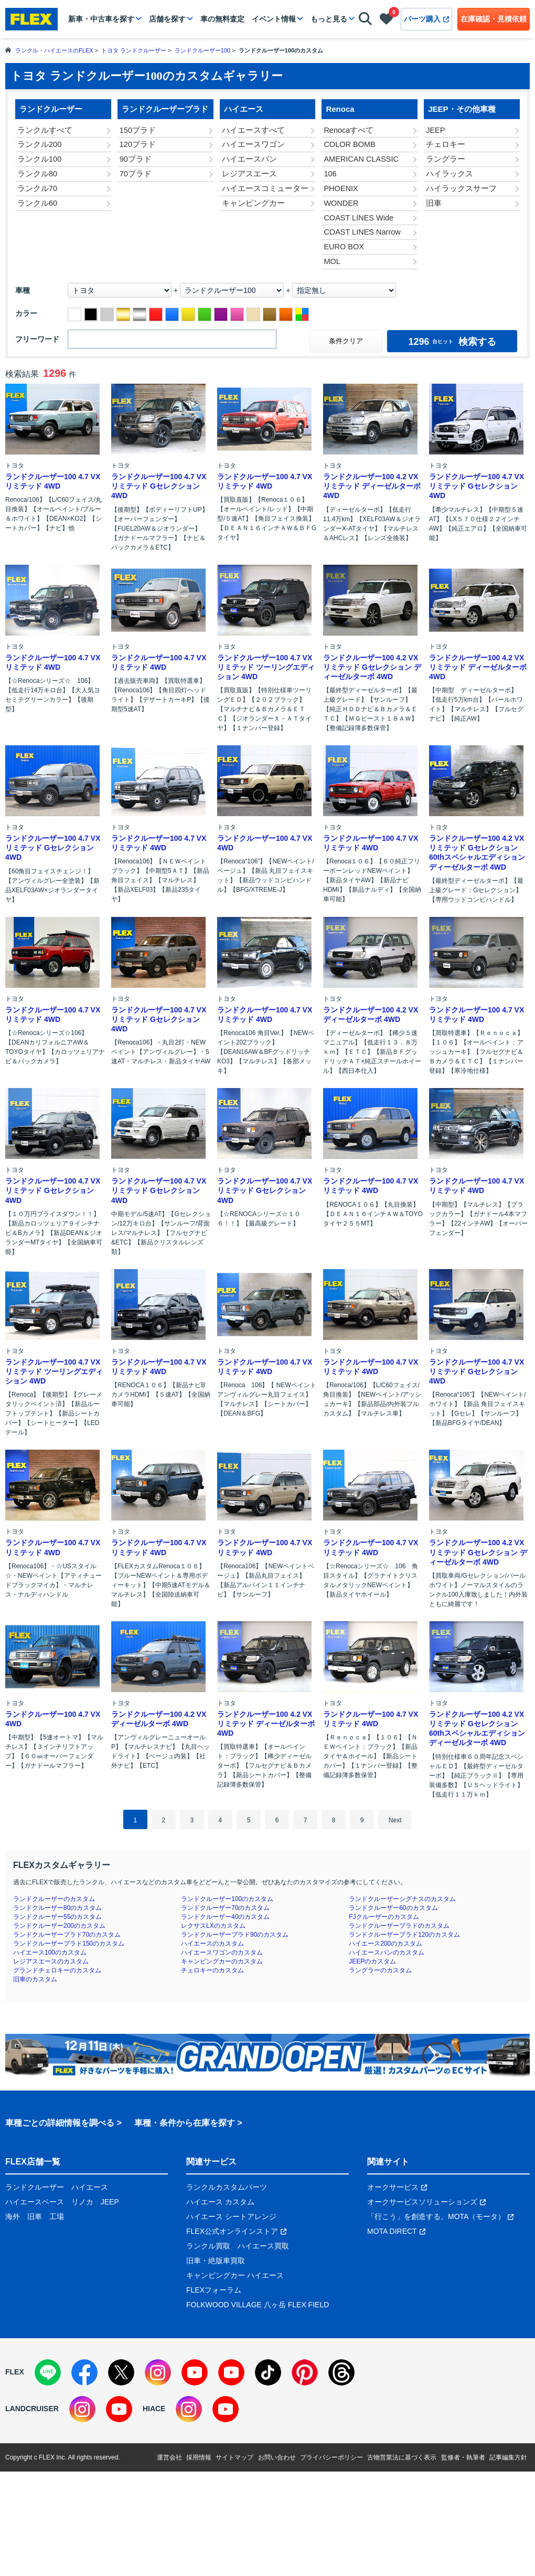  I want to click on パーツ購入, so click(426, 19).